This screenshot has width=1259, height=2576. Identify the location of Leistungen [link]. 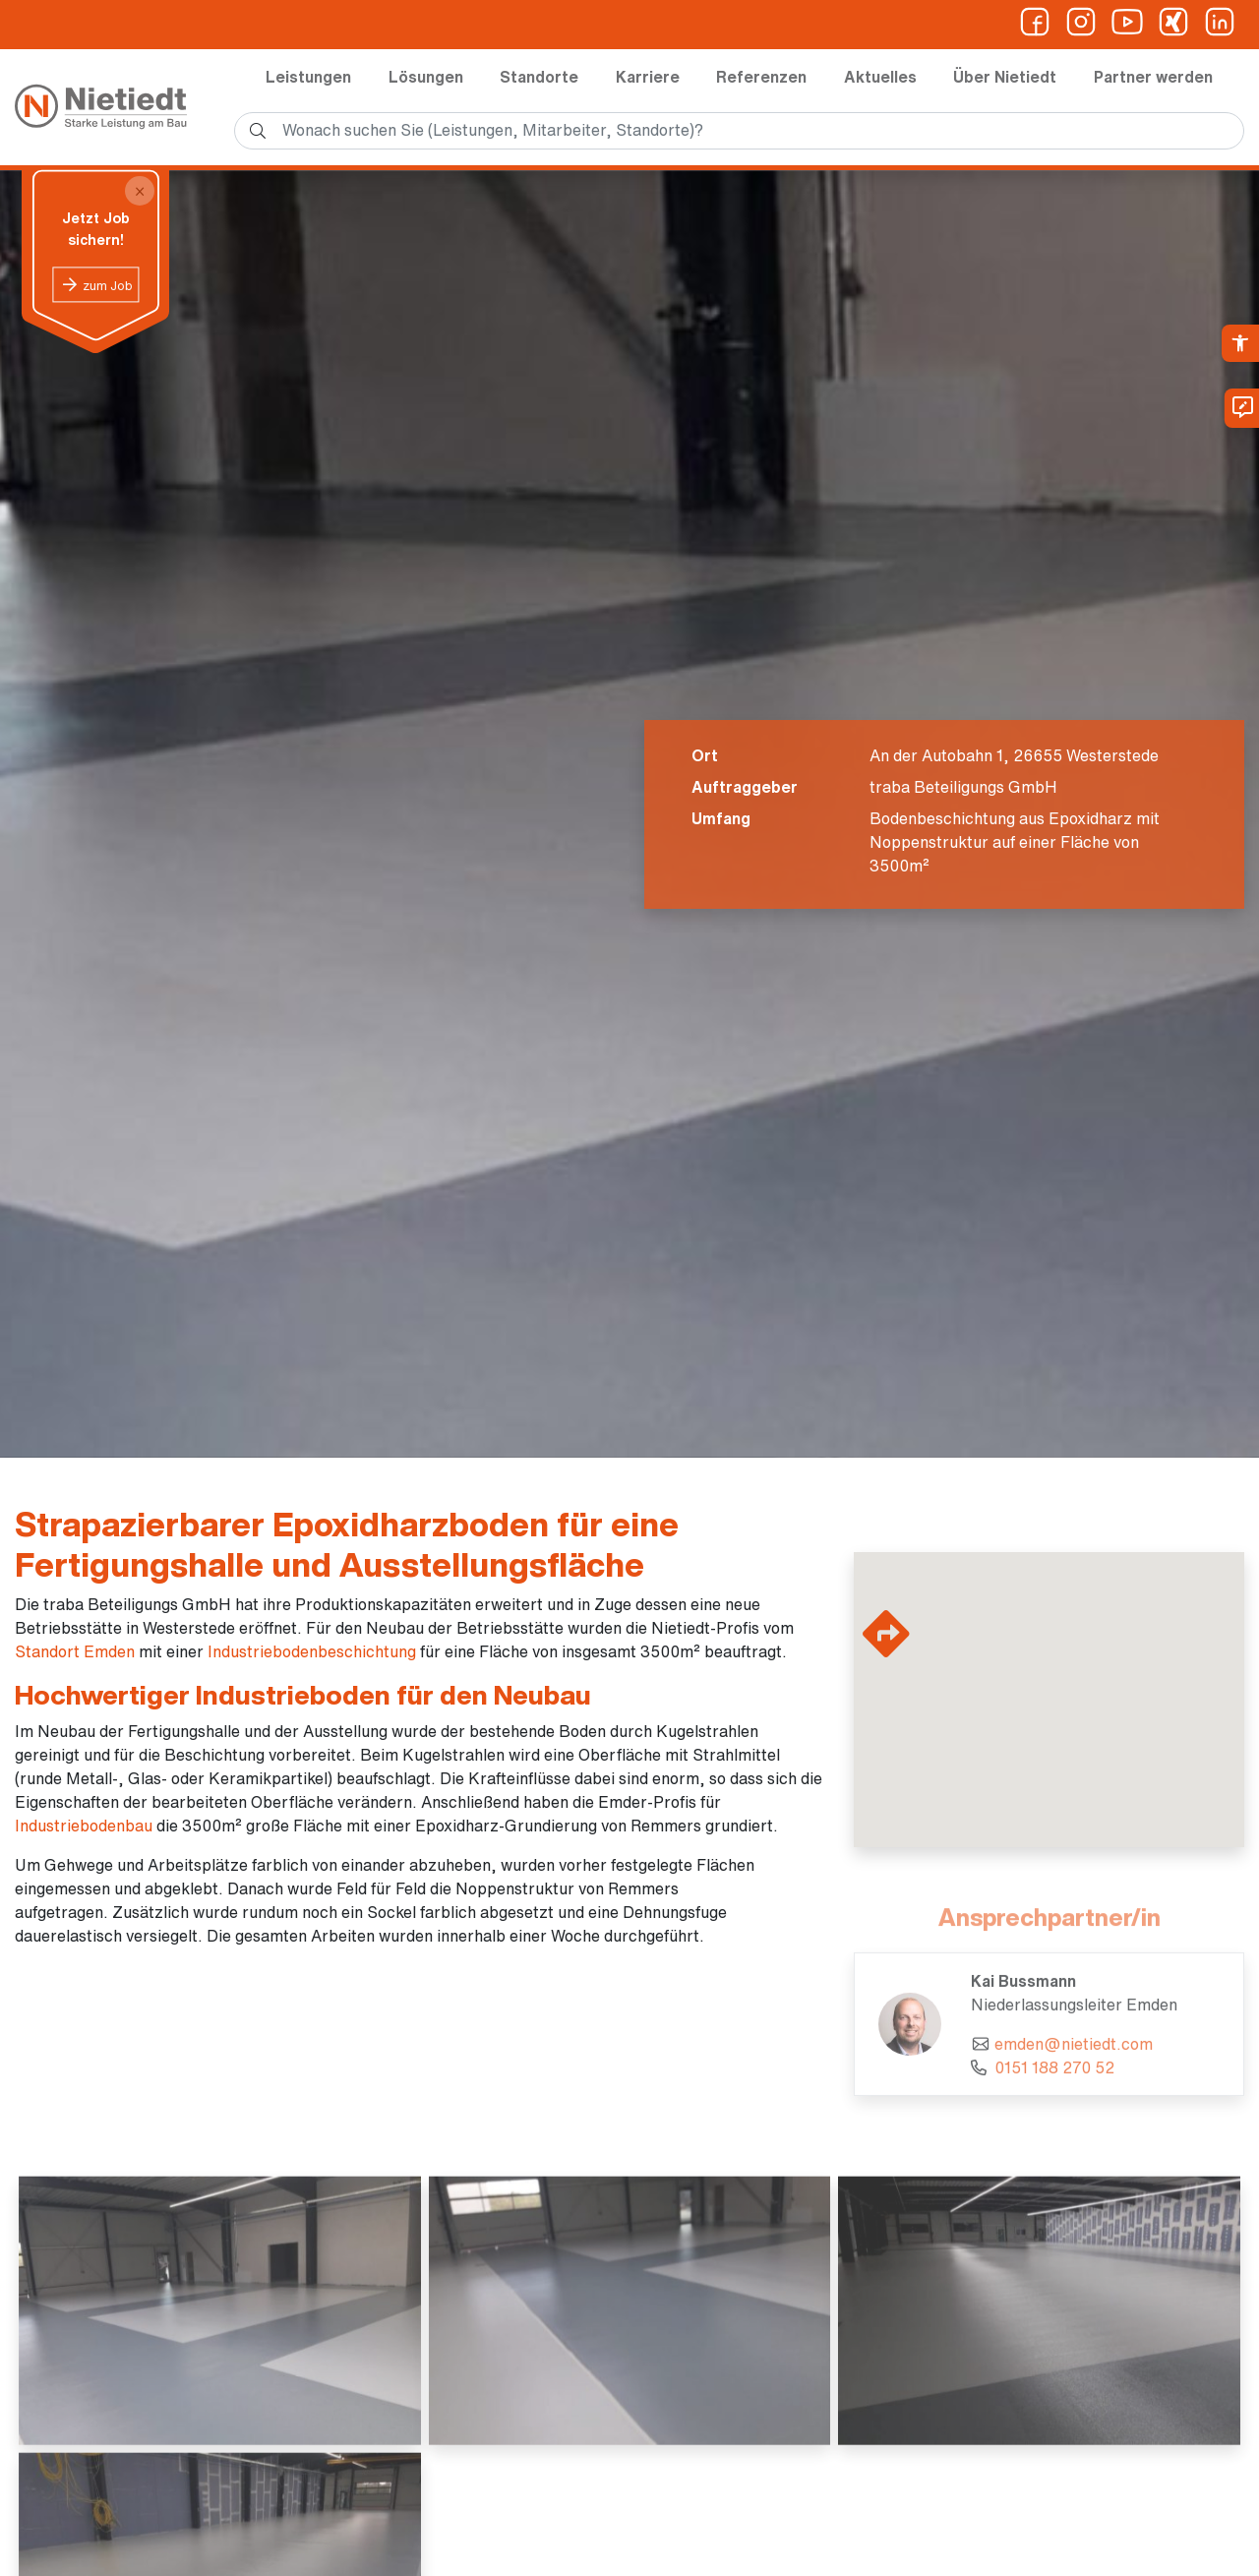
(308, 77).